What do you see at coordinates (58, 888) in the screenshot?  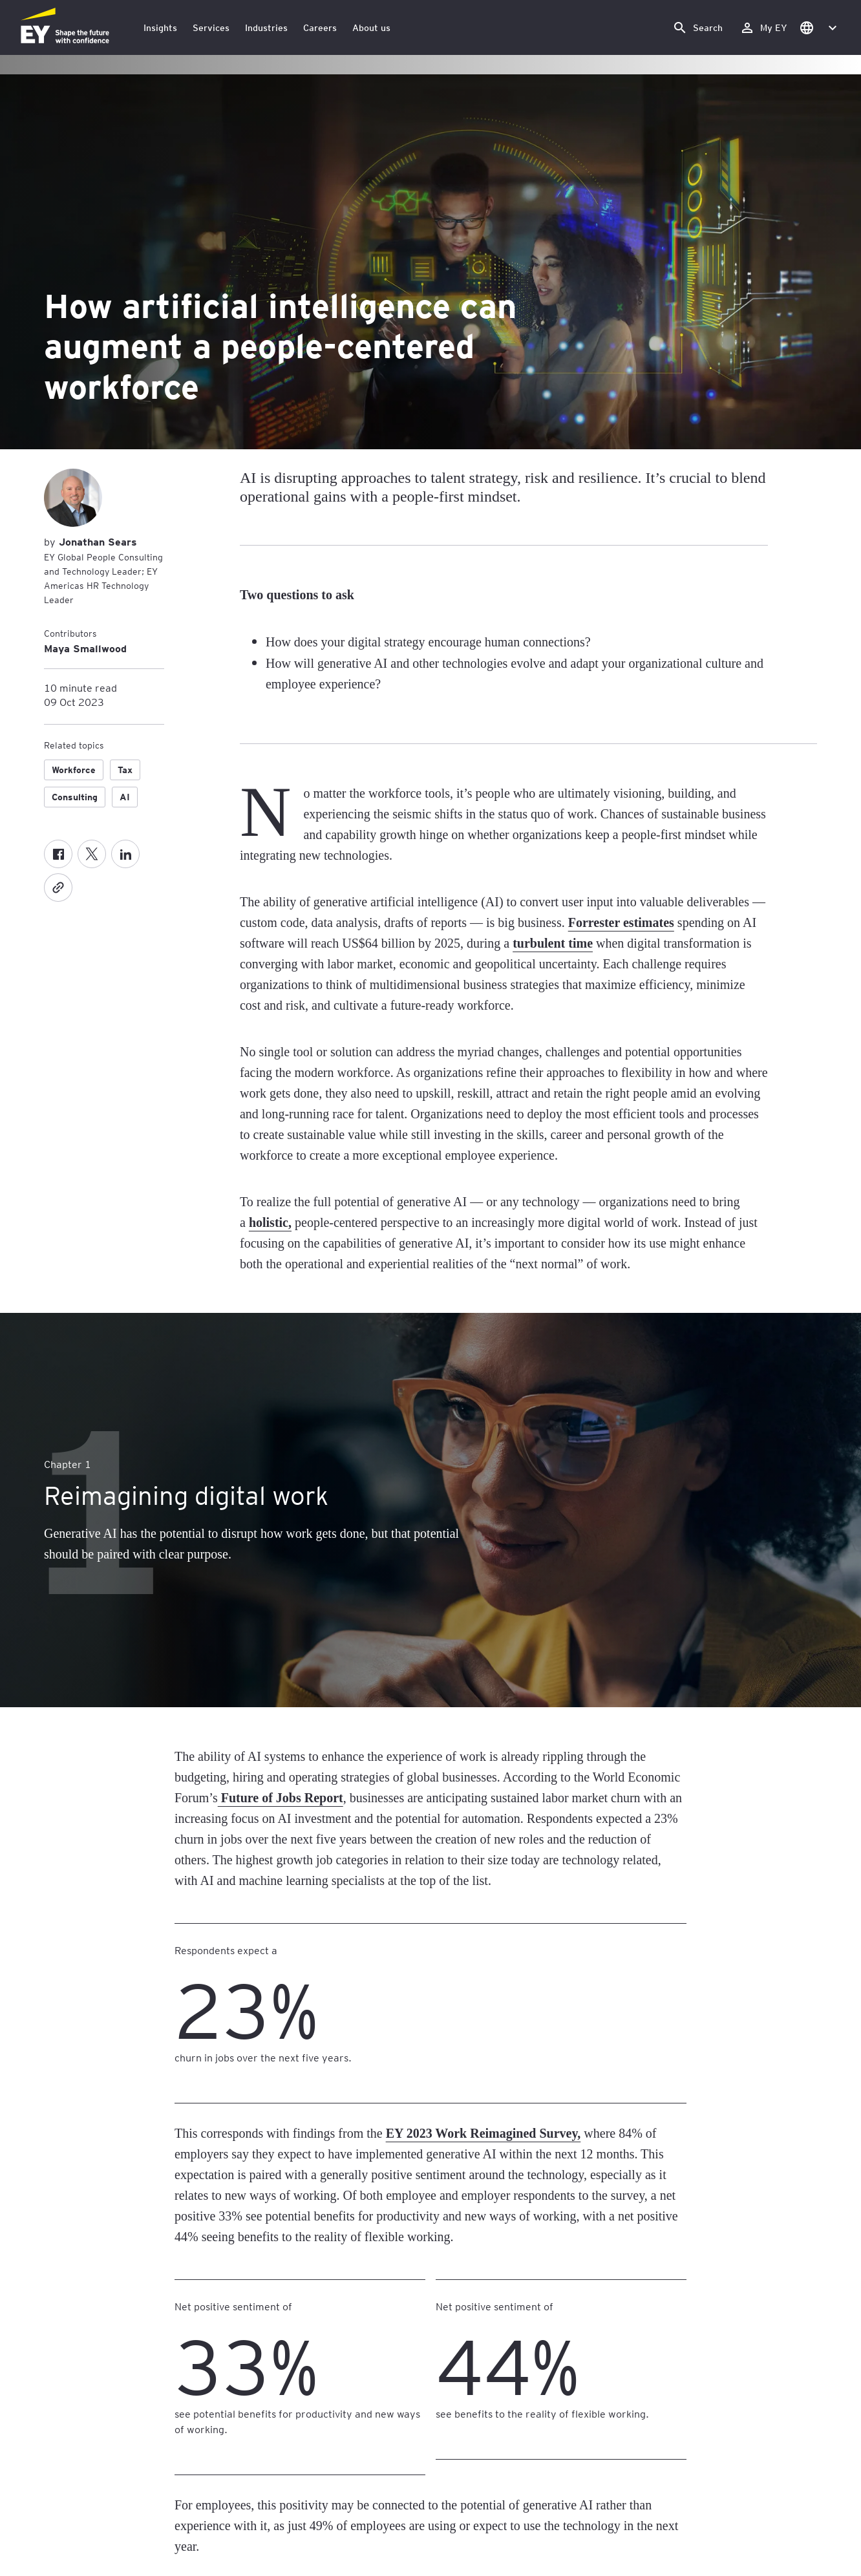 I see `[Copy]` at bounding box center [58, 888].